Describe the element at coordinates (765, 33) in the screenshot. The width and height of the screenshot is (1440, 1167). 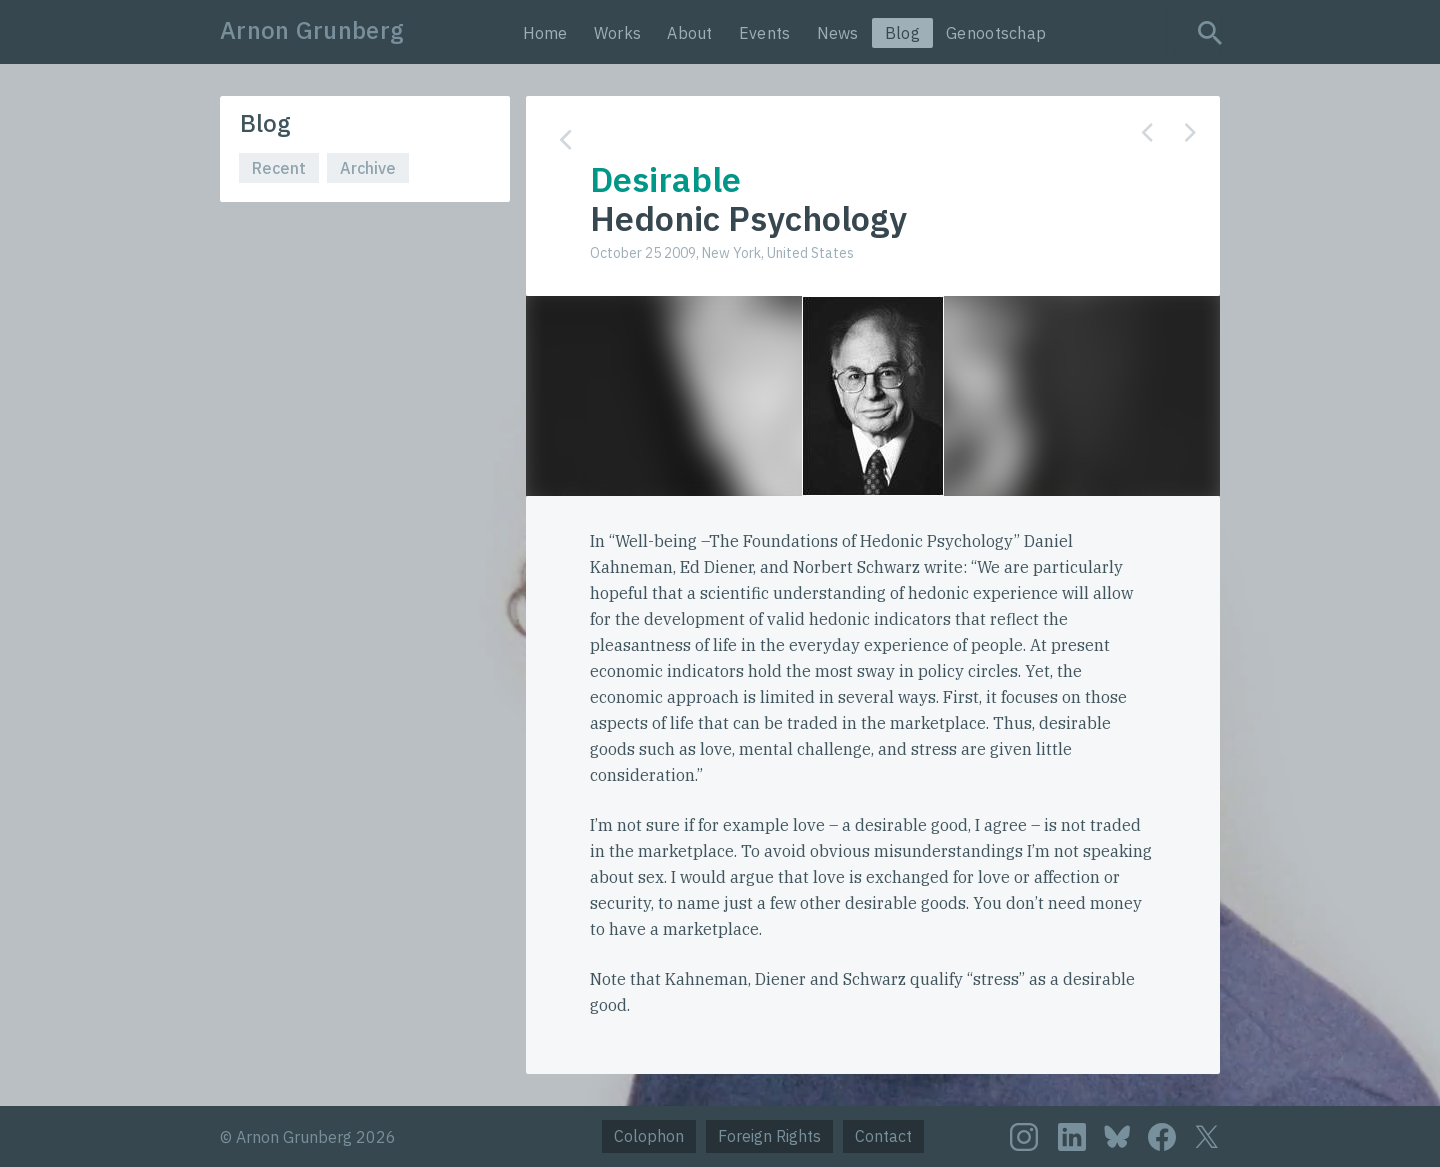
I see `Events` at that location.